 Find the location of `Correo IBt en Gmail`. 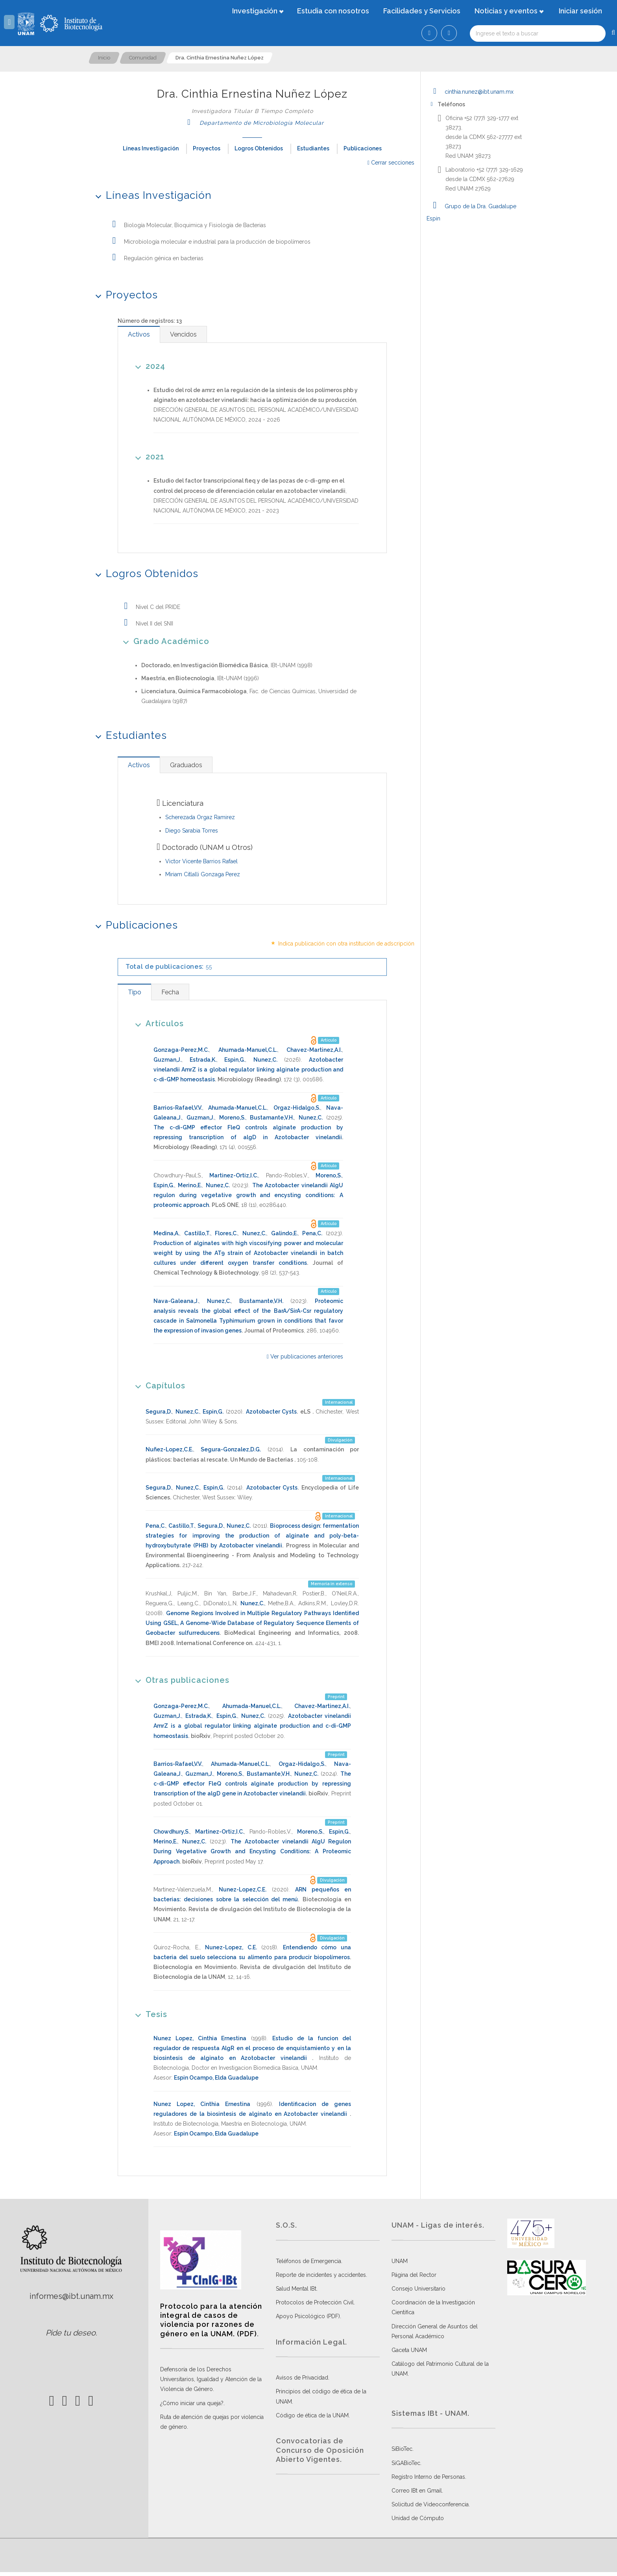

Correo IBt en Gmail is located at coordinates (417, 2490).